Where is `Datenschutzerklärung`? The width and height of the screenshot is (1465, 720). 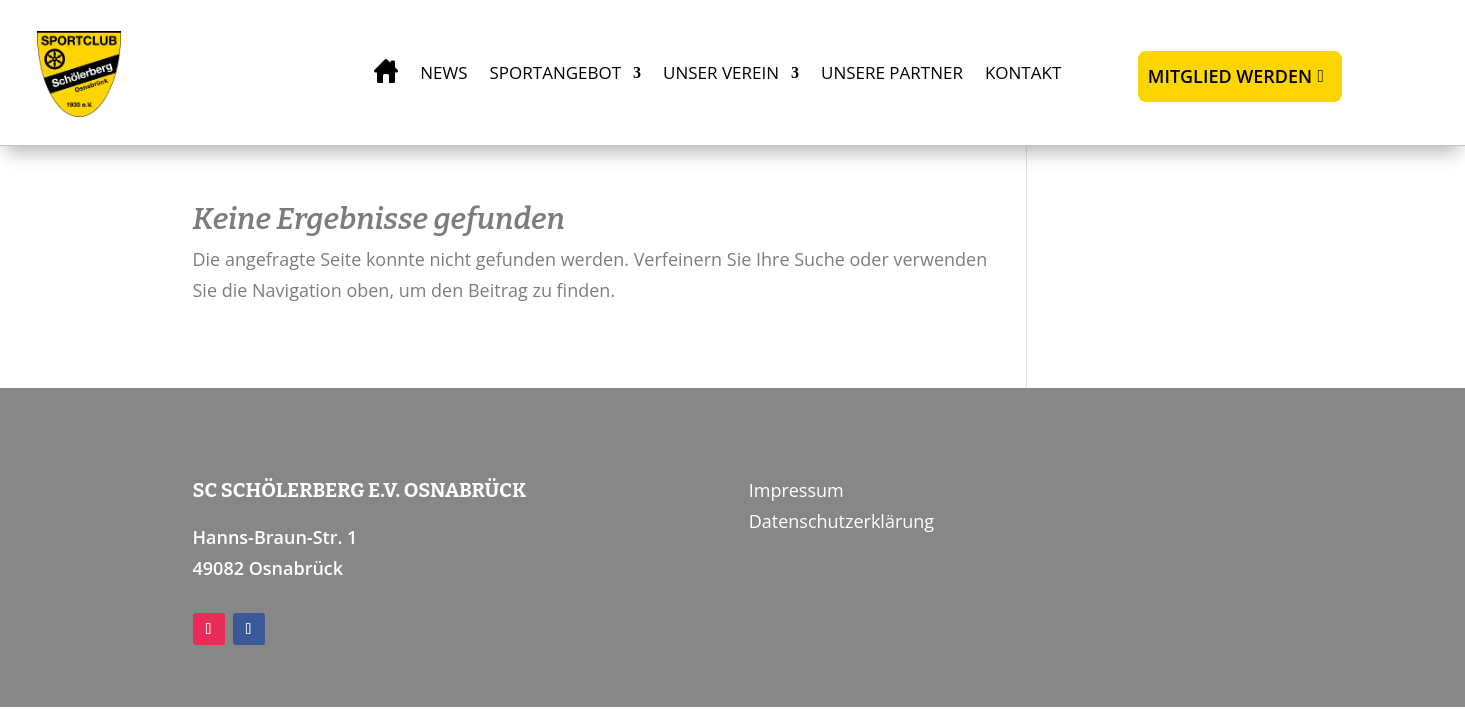 Datenschutzerklärung is located at coordinates (841, 521).